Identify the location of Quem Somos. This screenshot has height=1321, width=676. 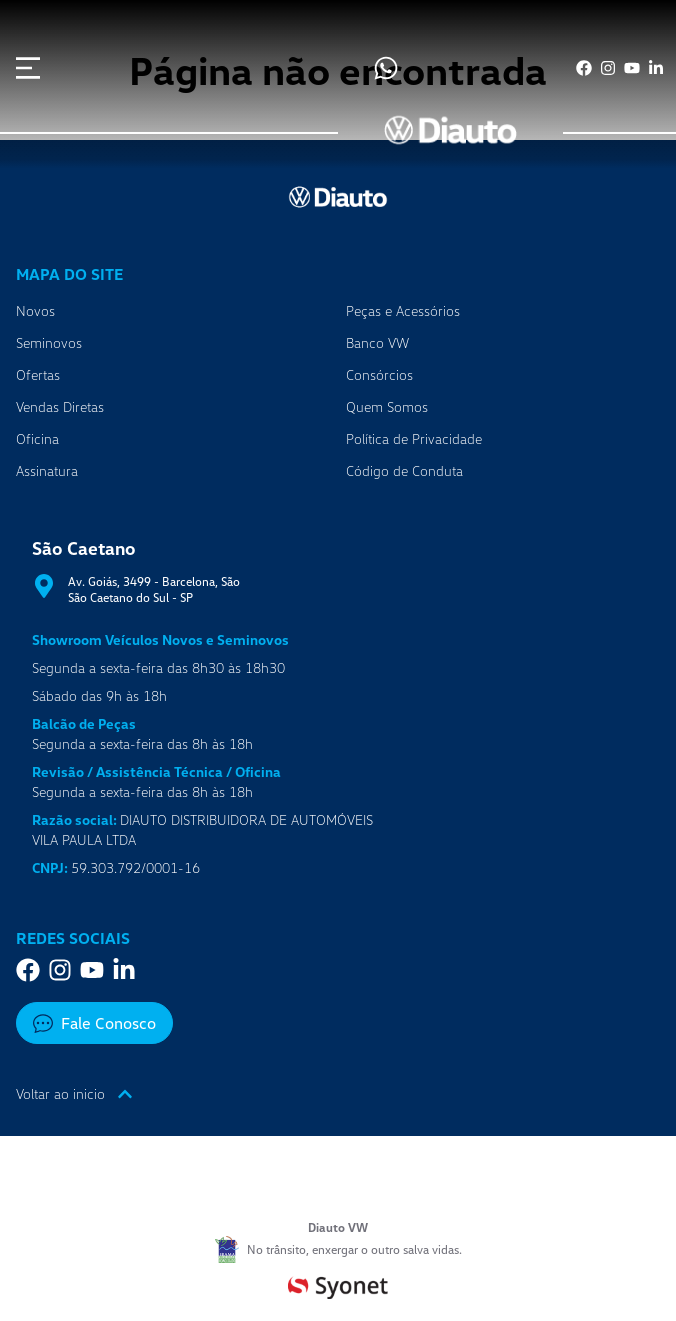
(387, 406).